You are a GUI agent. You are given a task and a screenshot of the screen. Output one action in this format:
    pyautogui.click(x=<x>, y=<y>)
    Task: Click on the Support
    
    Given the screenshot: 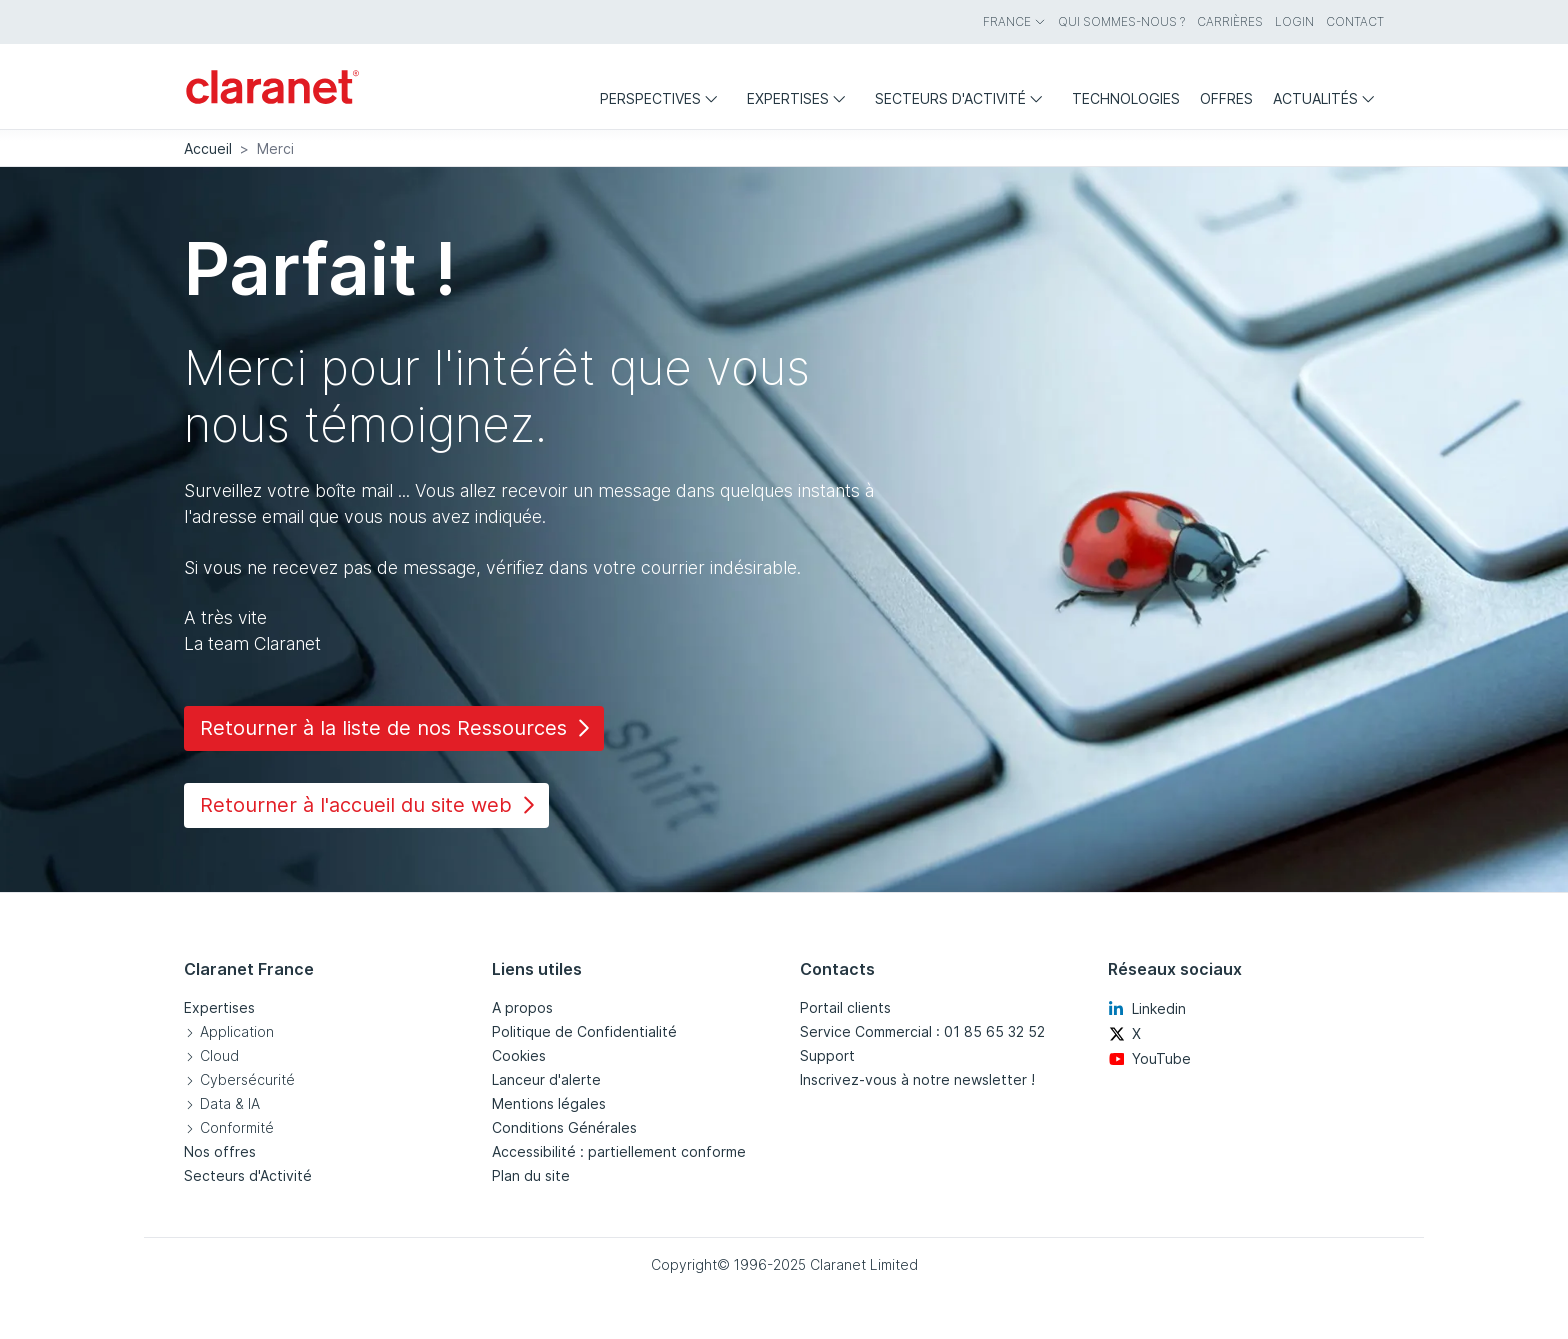 What is the action you would take?
    pyautogui.click(x=827, y=1055)
    